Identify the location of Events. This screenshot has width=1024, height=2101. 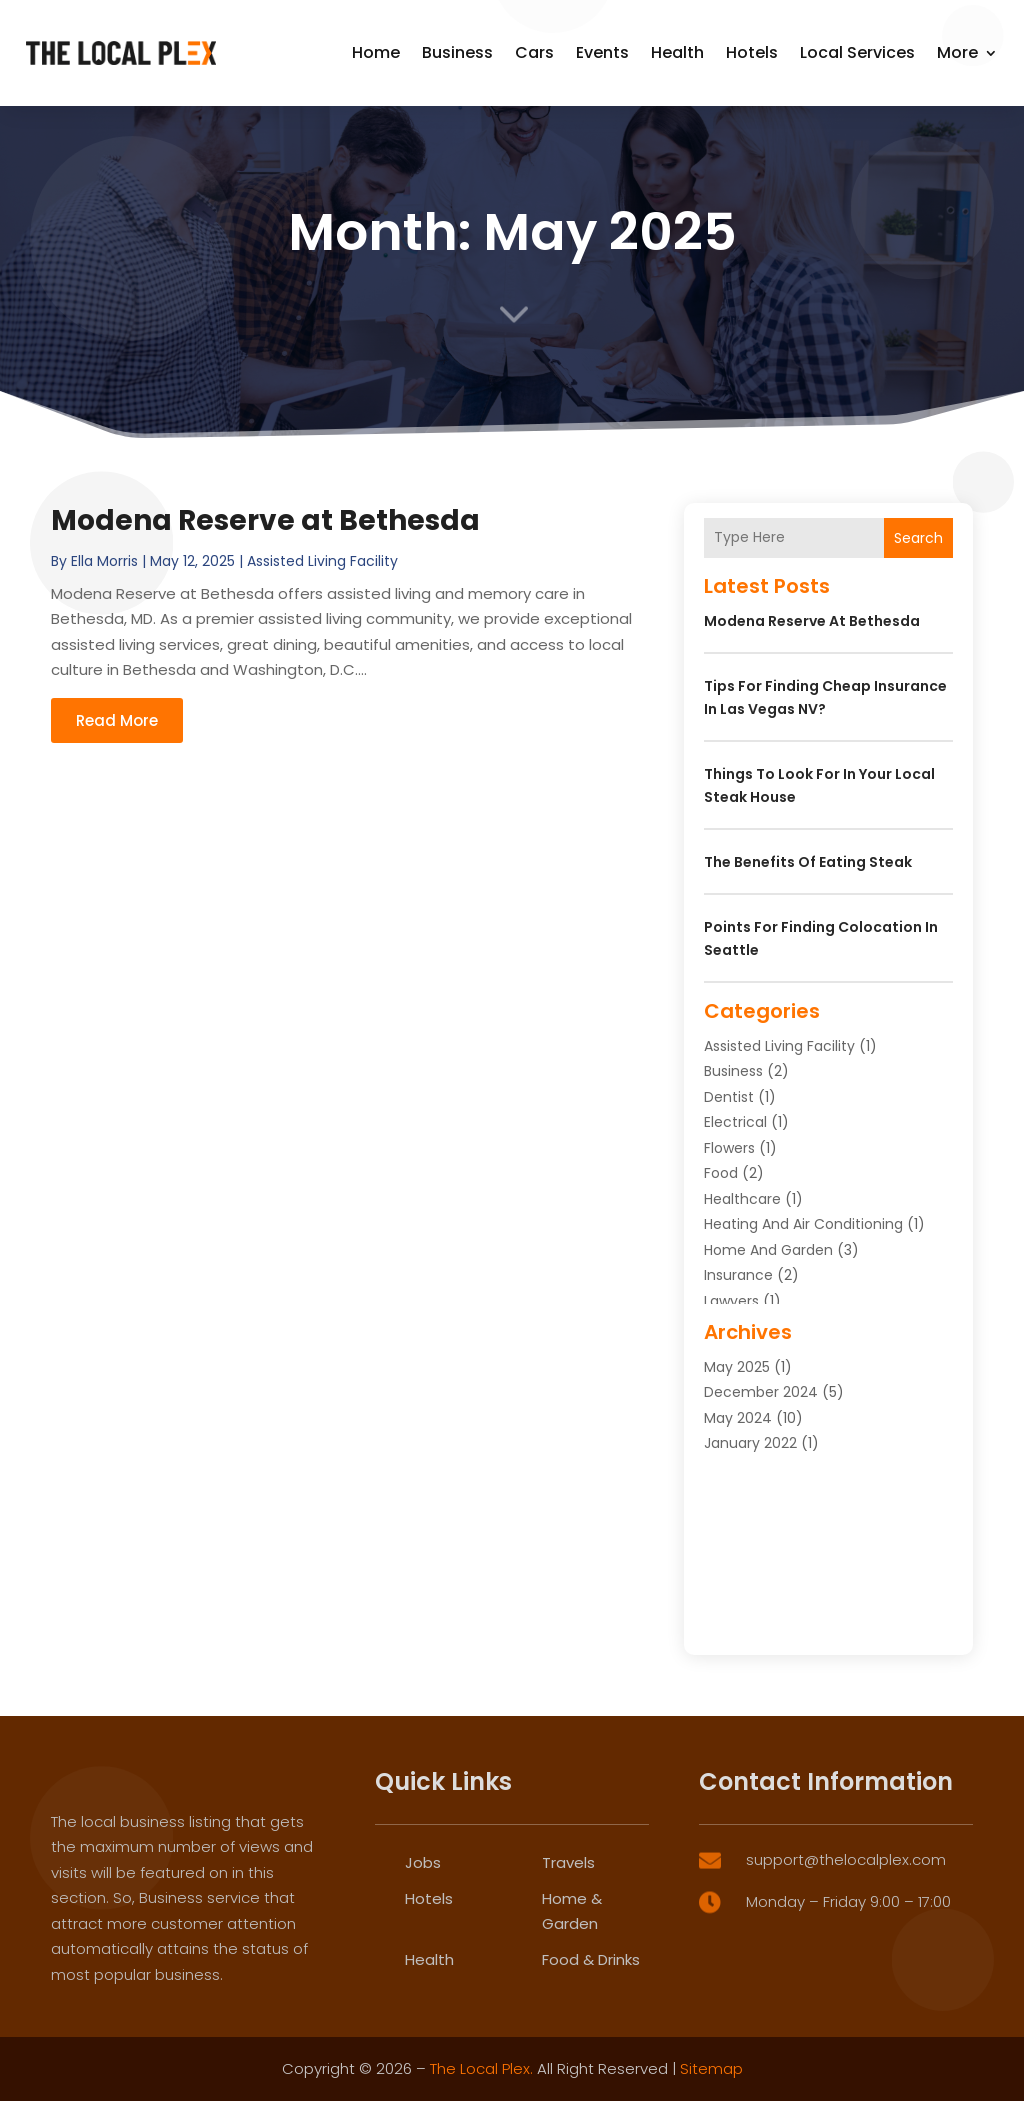
(602, 52).